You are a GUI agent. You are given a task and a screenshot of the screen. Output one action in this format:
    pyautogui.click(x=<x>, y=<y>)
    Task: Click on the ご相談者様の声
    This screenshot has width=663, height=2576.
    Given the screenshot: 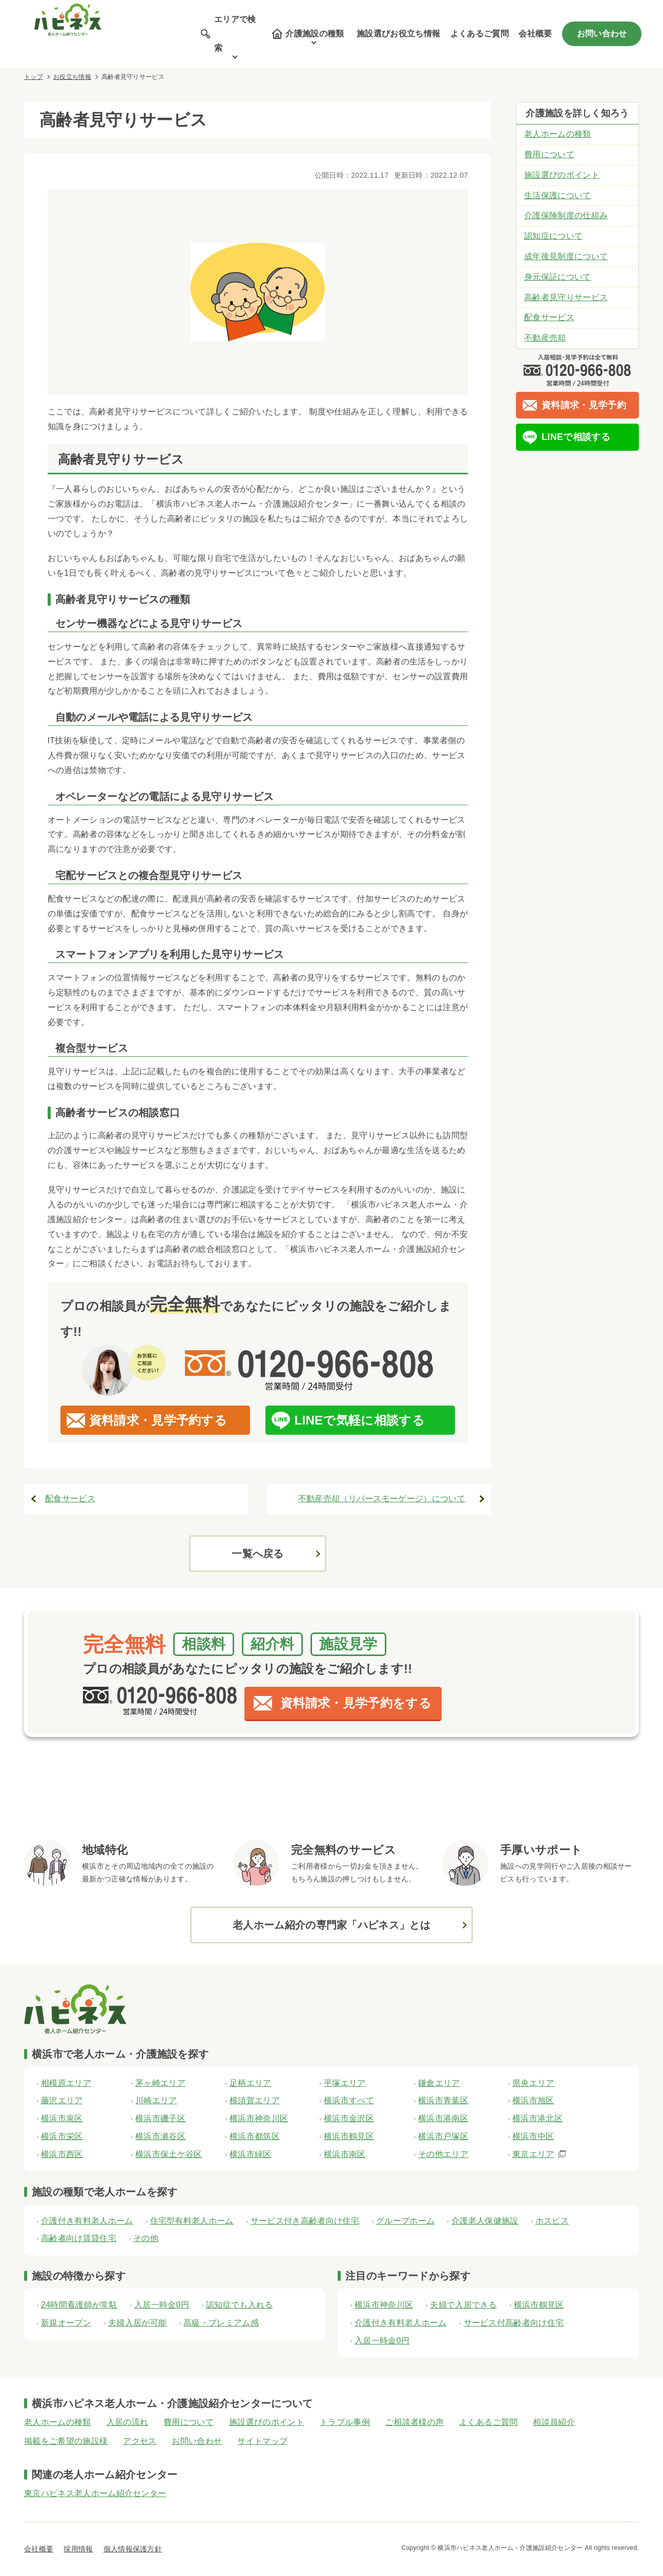 What is the action you would take?
    pyautogui.click(x=414, y=2422)
    